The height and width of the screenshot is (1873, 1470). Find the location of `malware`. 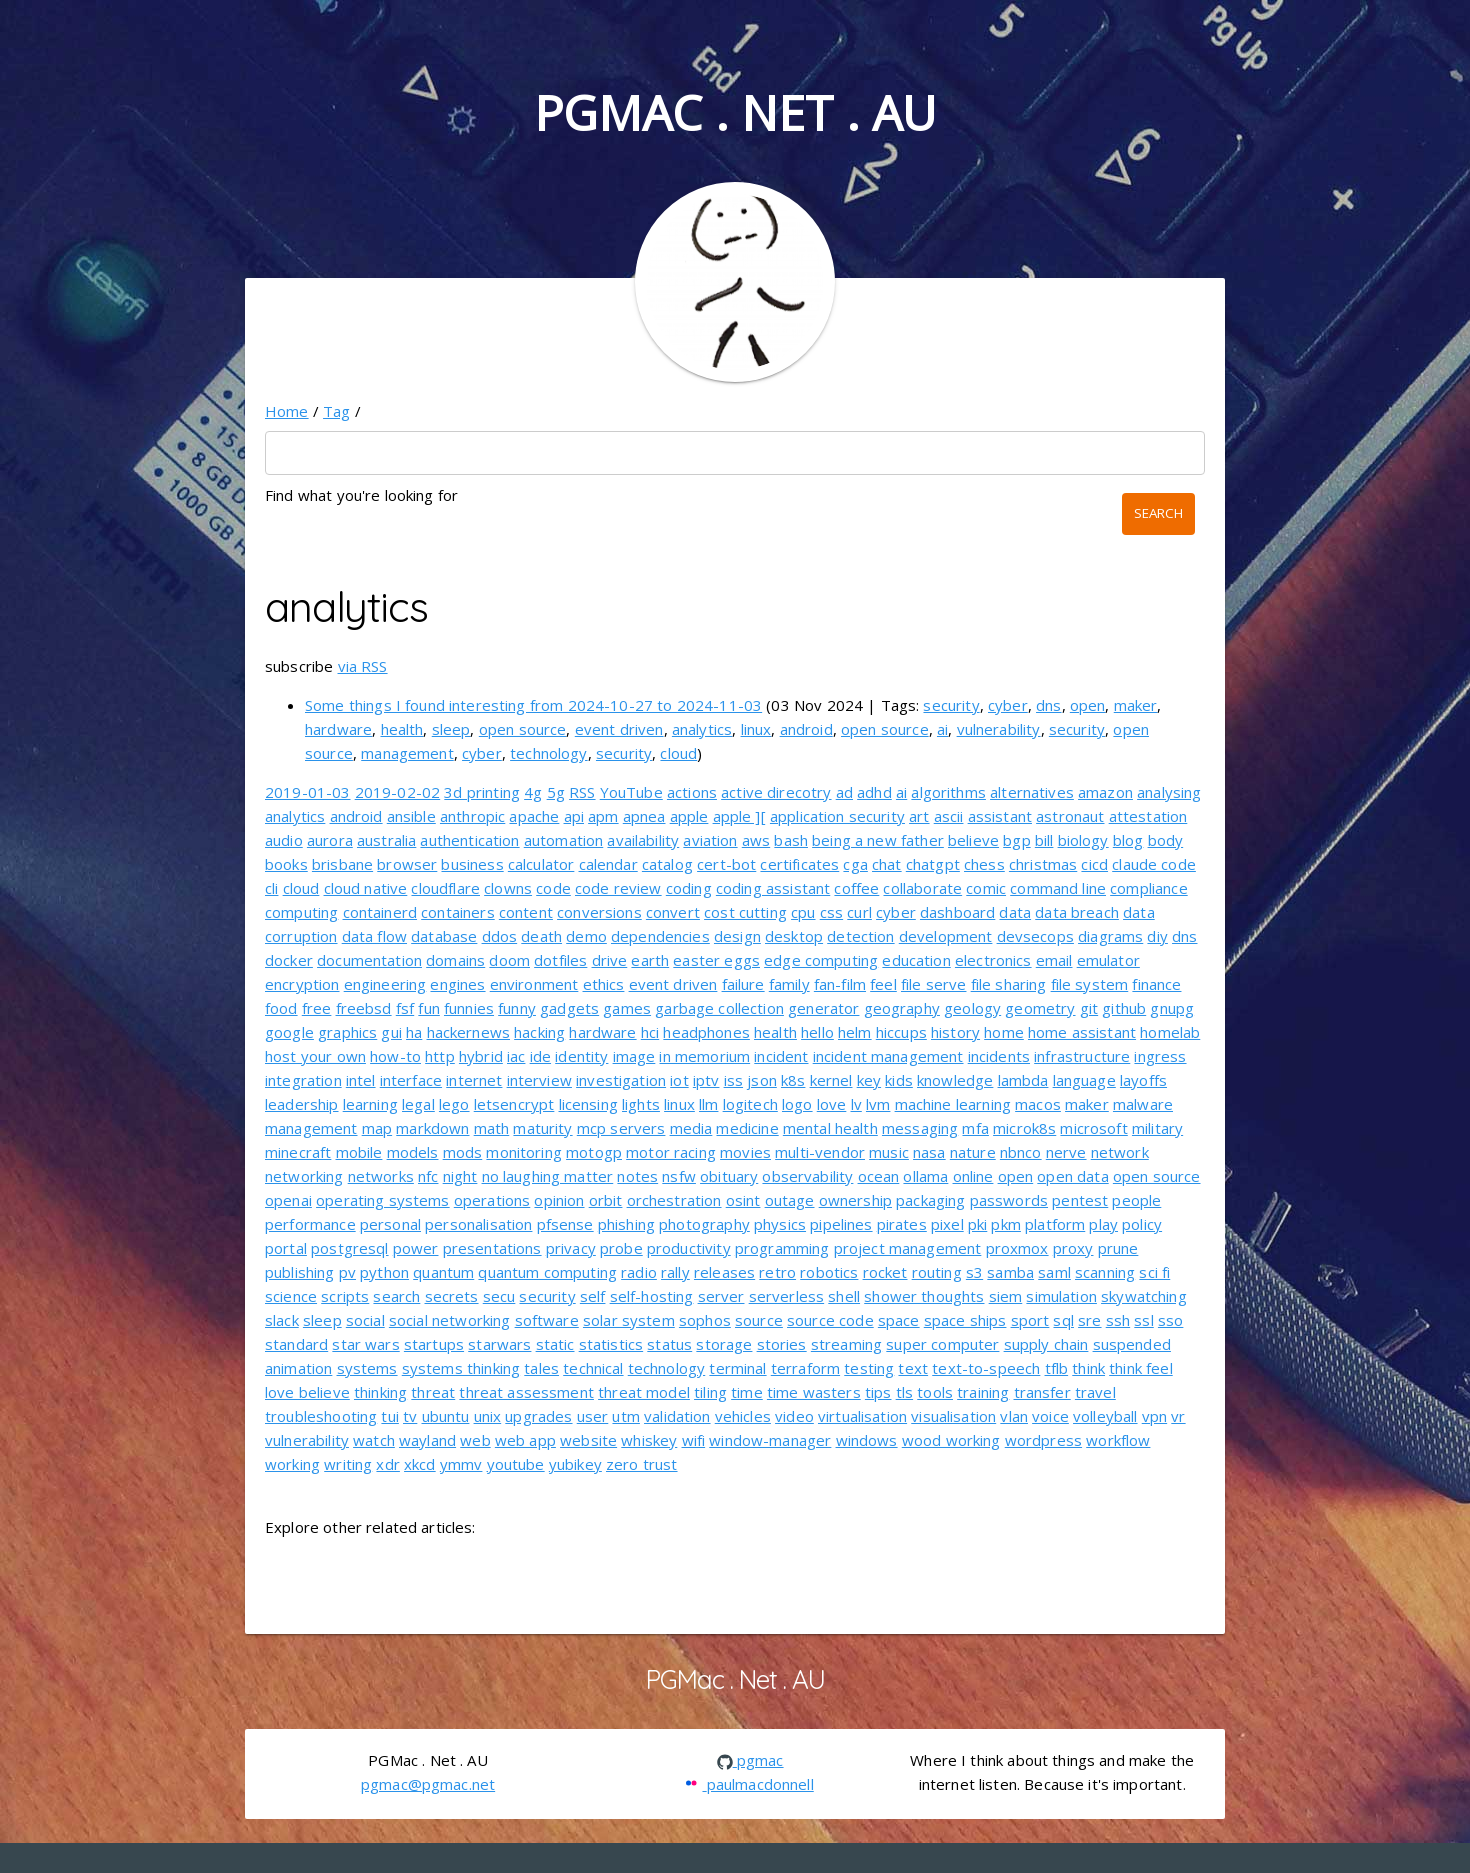

malware is located at coordinates (1143, 1104).